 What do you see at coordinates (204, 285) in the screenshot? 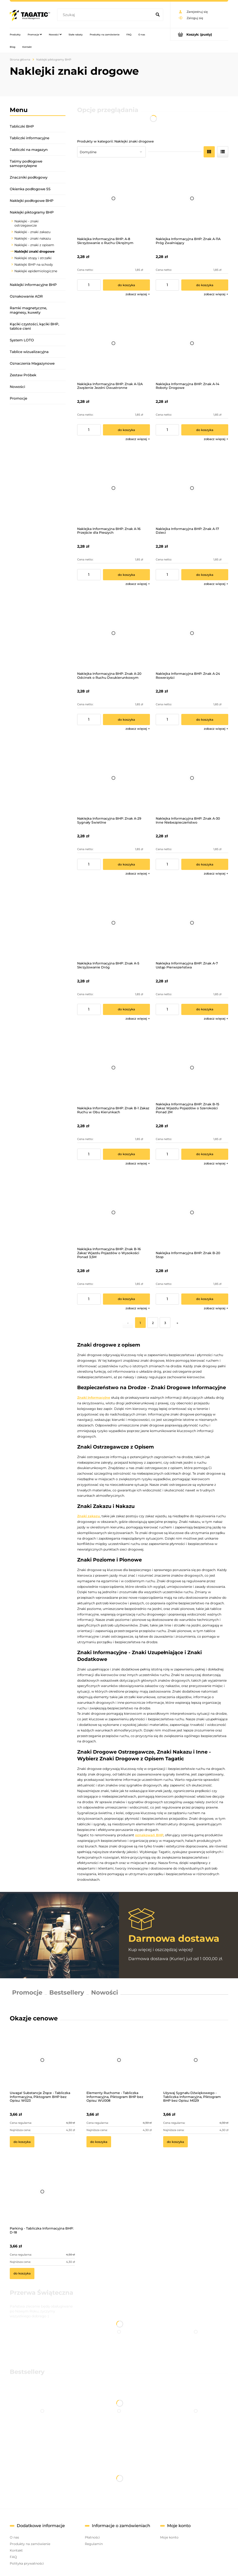
I see `[Do koszyka Naklejka Informacyjna BHP: Znak A-11A Próg Zwalniający]` at bounding box center [204, 285].